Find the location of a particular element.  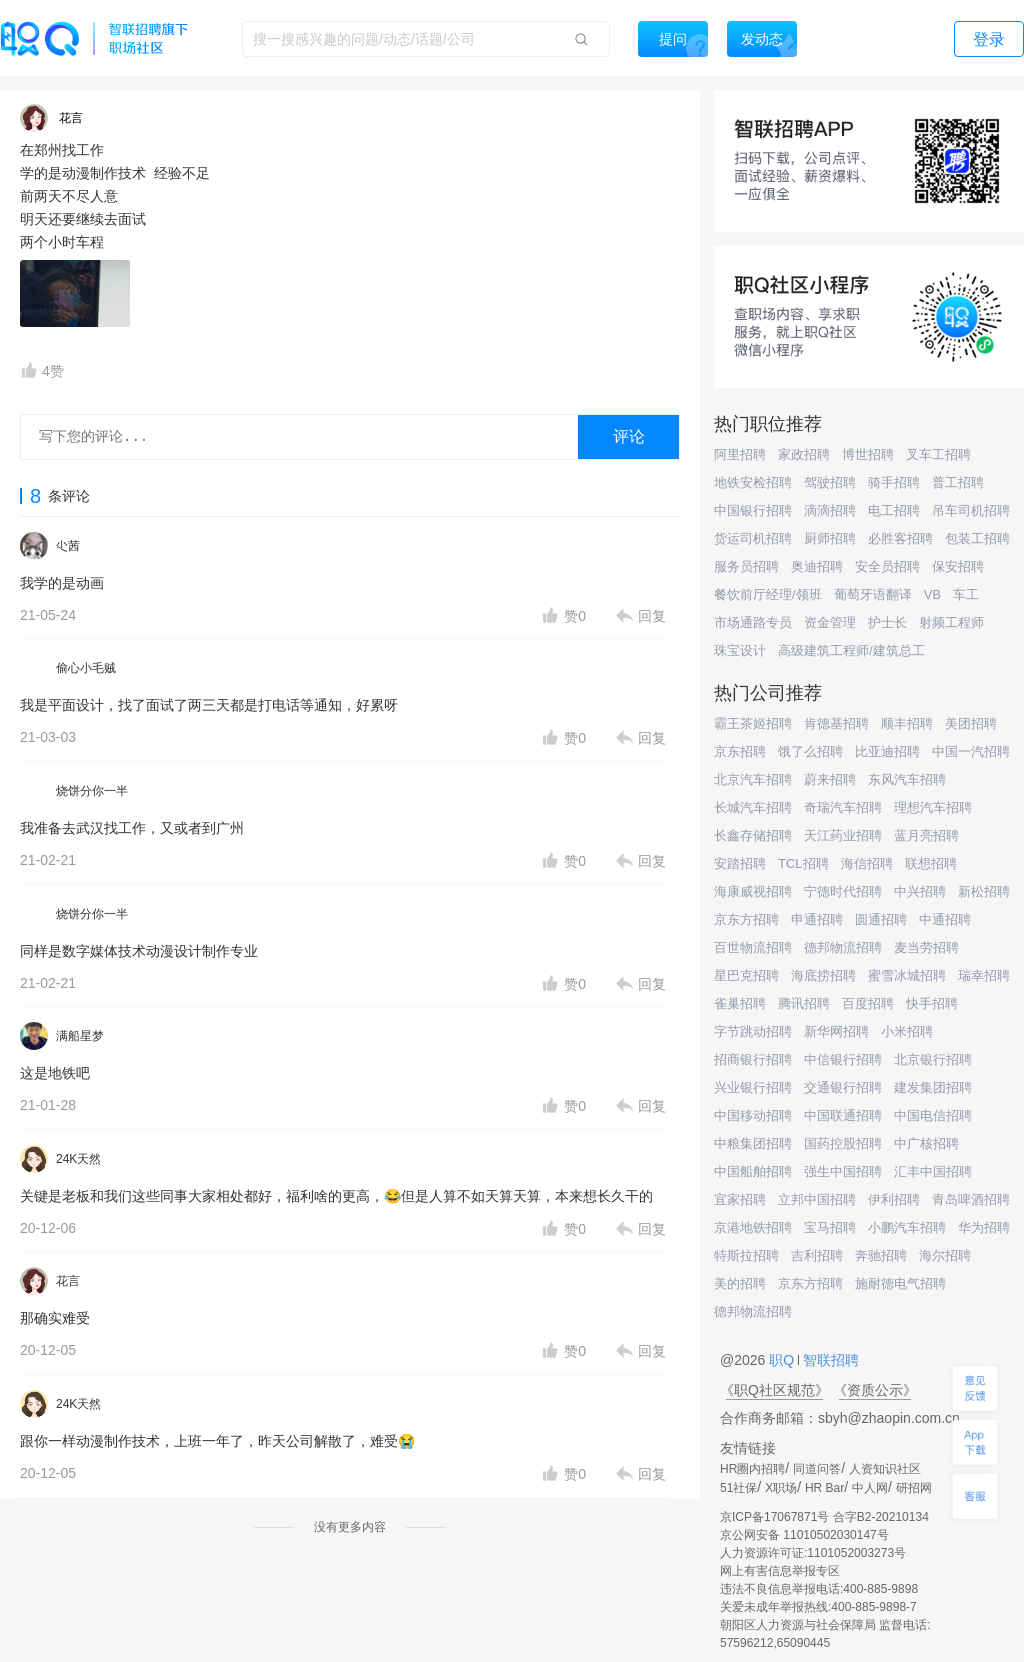

伊利招聘 is located at coordinates (894, 1199).